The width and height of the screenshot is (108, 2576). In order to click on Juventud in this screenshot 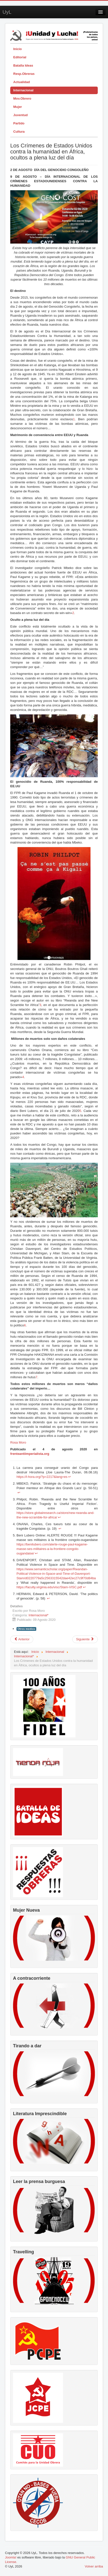, I will do `click(20, 115)`.